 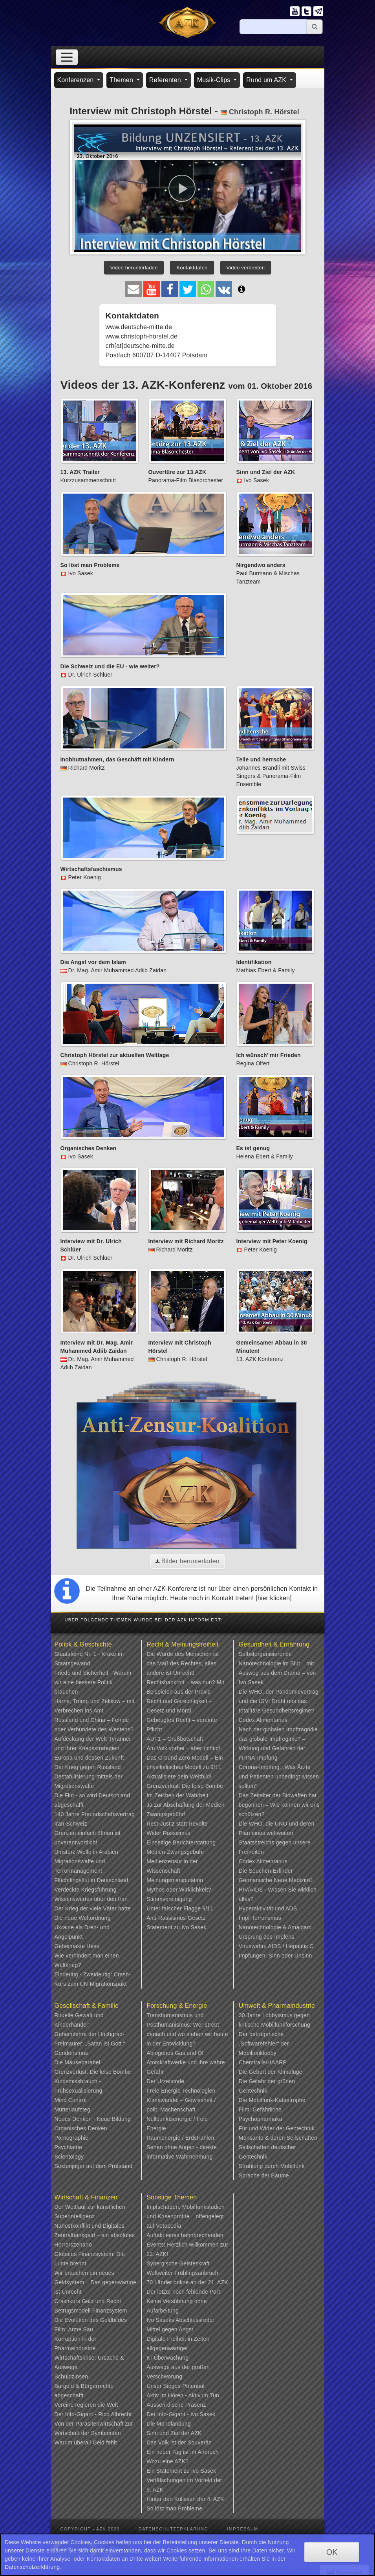 I want to click on Die Seuchen-Erfinder, so click(x=266, y=1871).